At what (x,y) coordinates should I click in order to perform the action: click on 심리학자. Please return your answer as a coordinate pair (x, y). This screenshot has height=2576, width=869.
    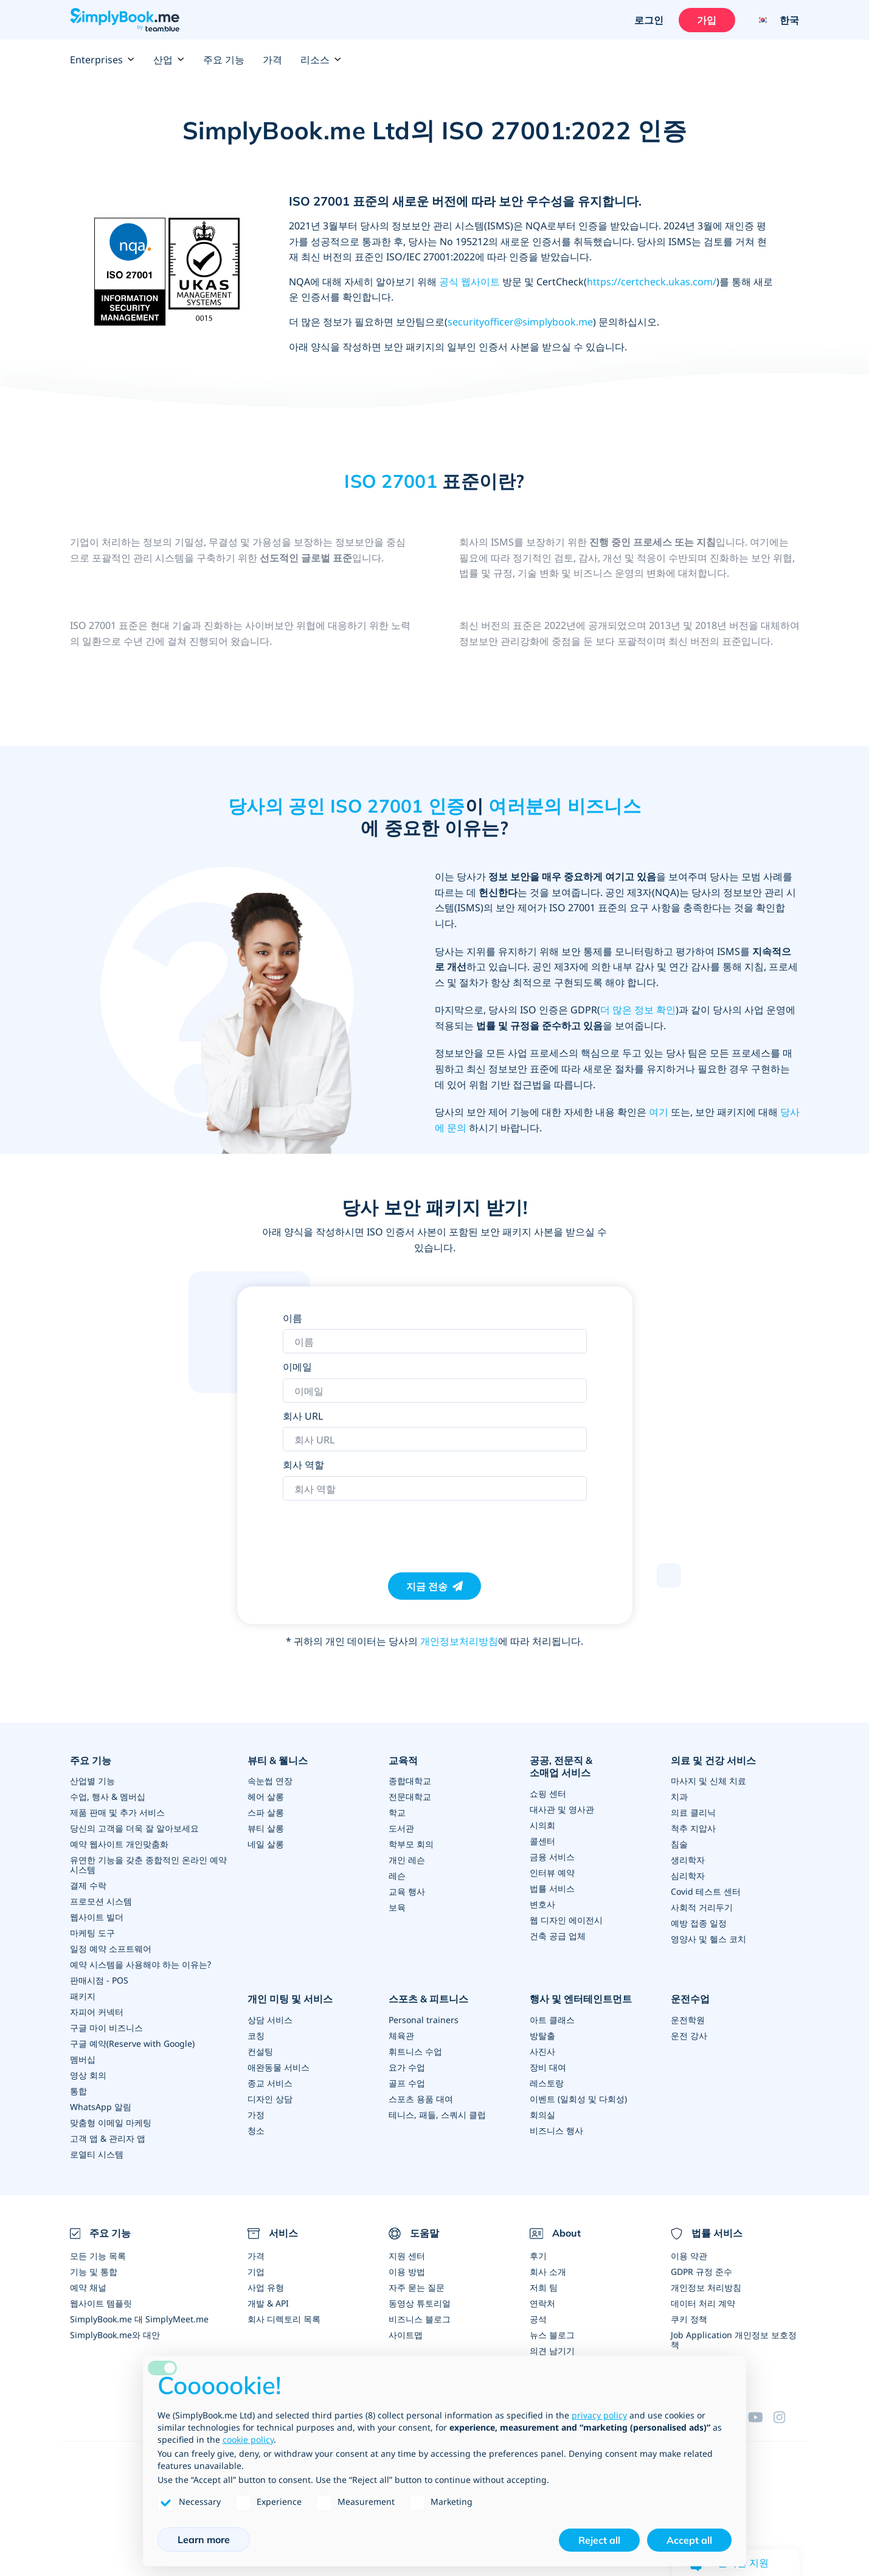
    Looking at the image, I should click on (688, 1875).